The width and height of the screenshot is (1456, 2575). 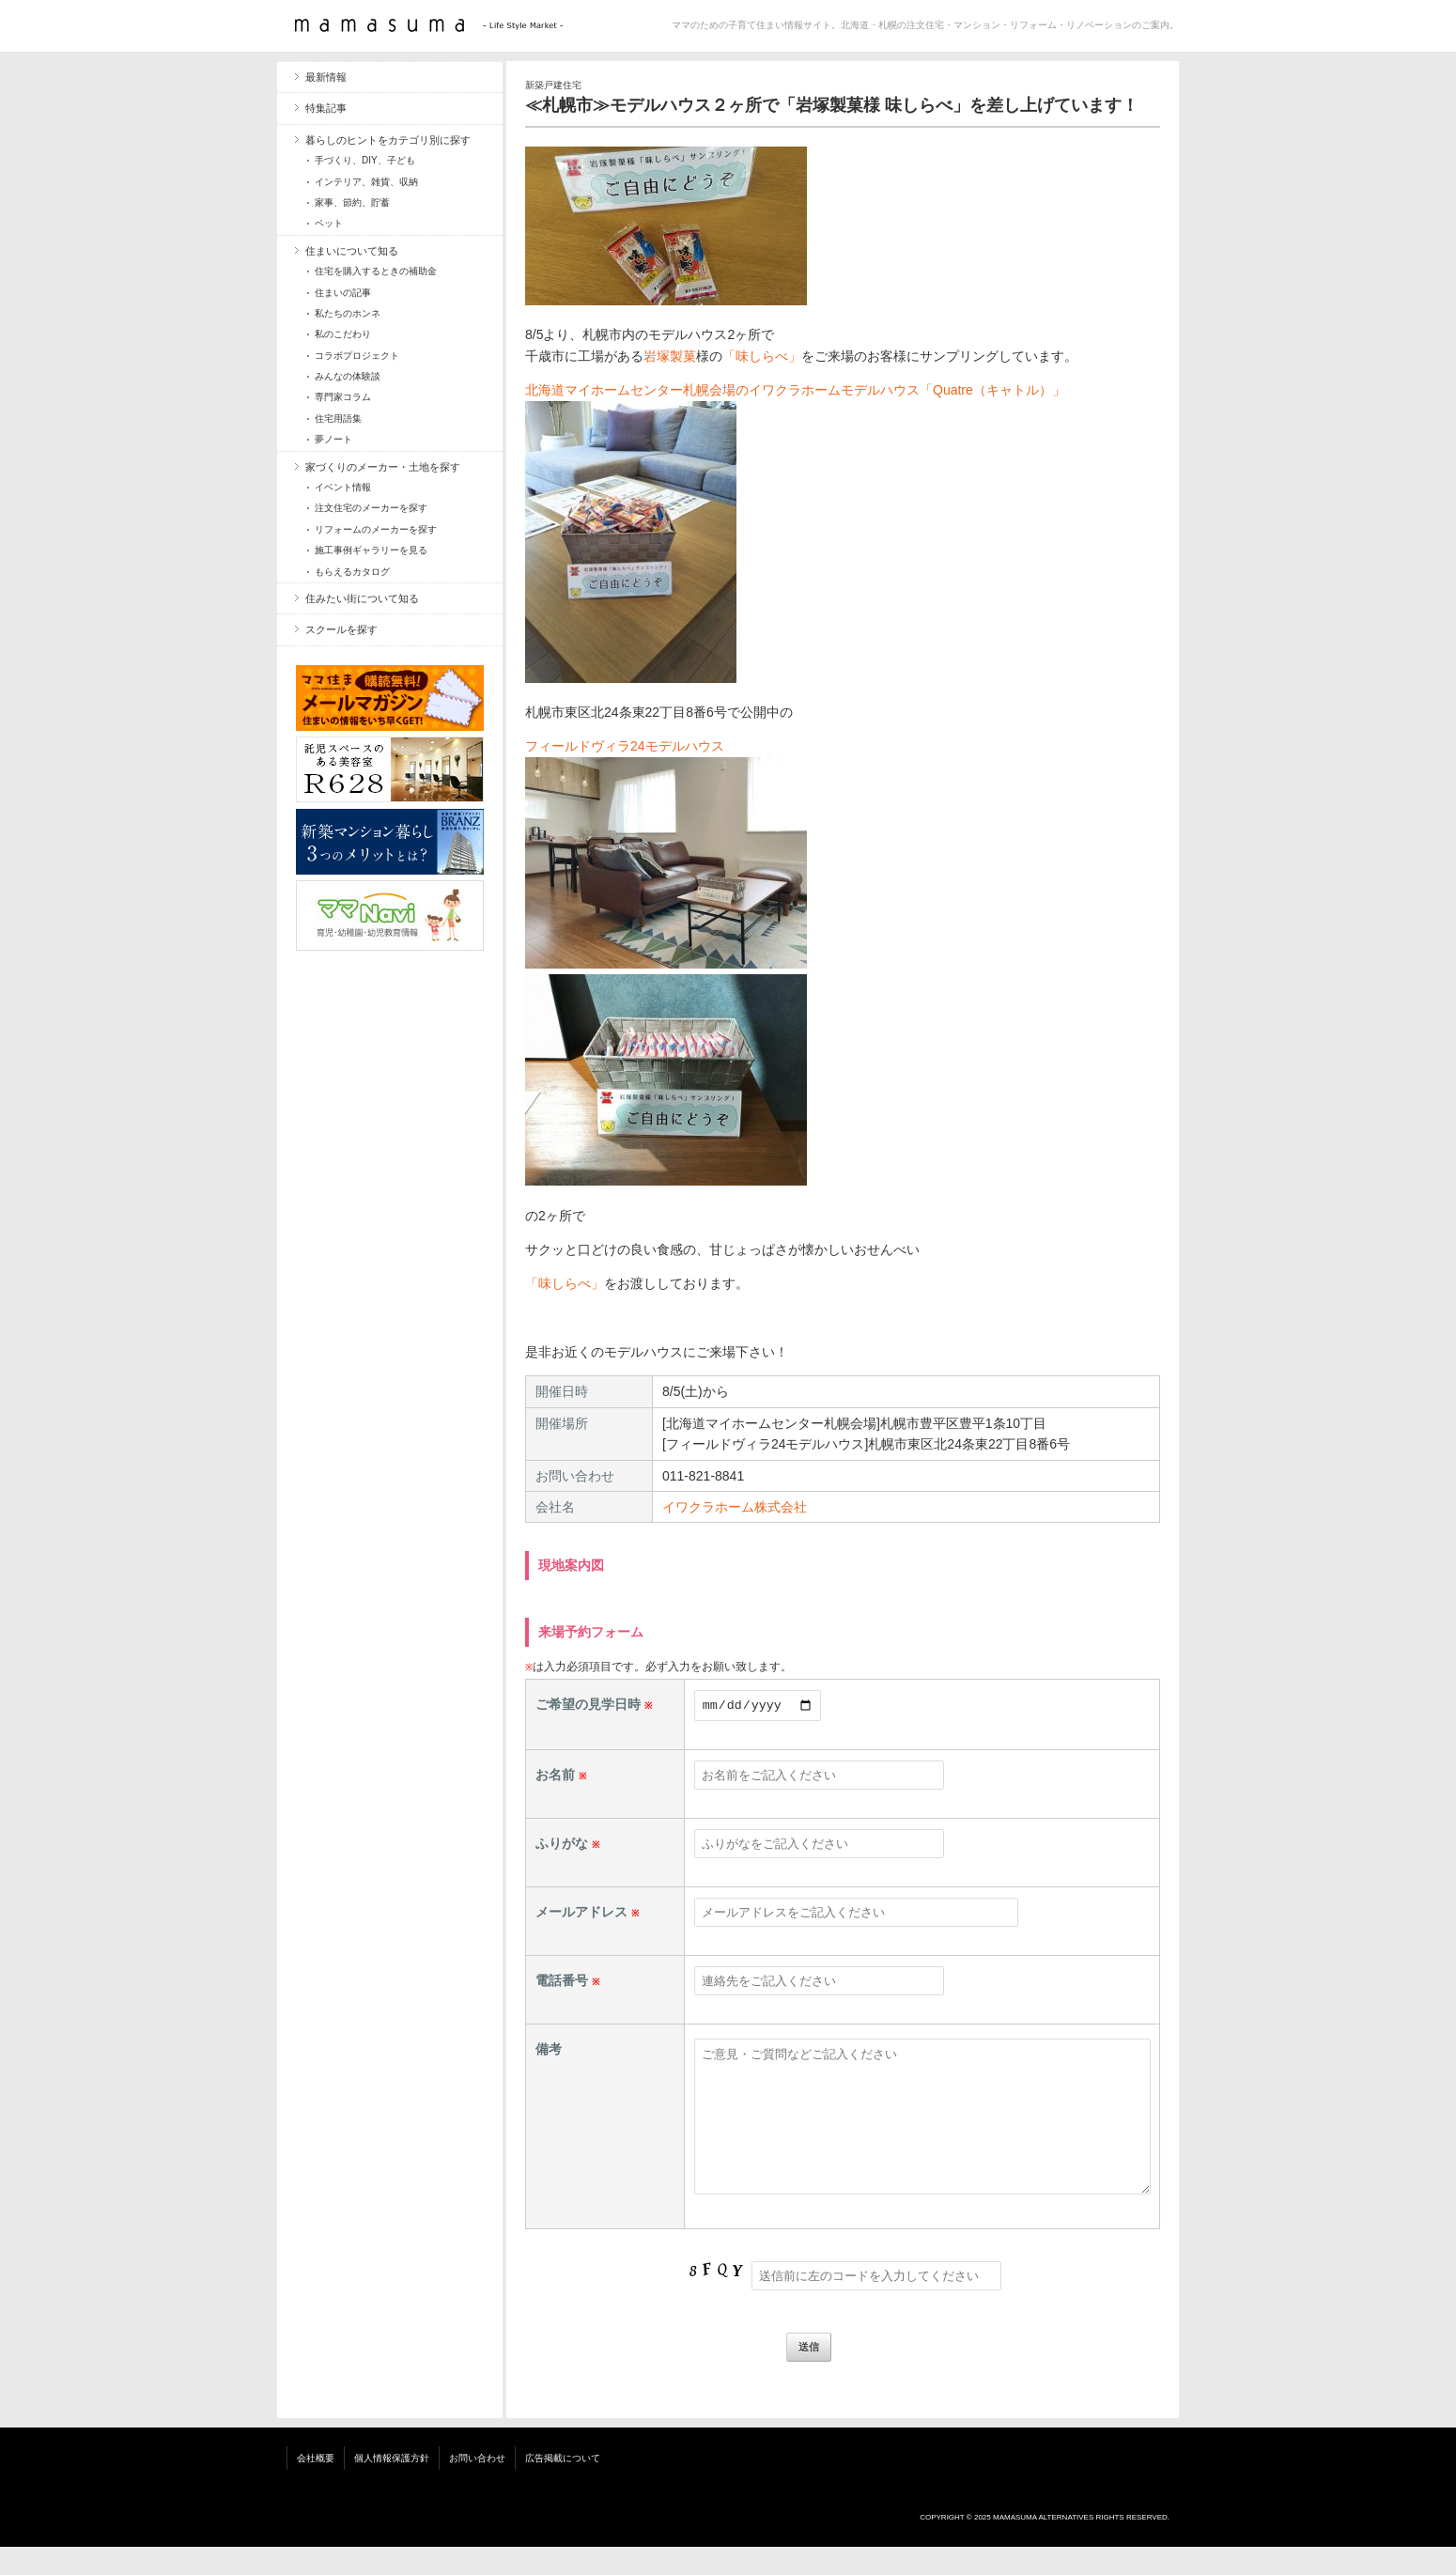 What do you see at coordinates (371, 508) in the screenshot?
I see `注文住宅のメーカーを探す` at bounding box center [371, 508].